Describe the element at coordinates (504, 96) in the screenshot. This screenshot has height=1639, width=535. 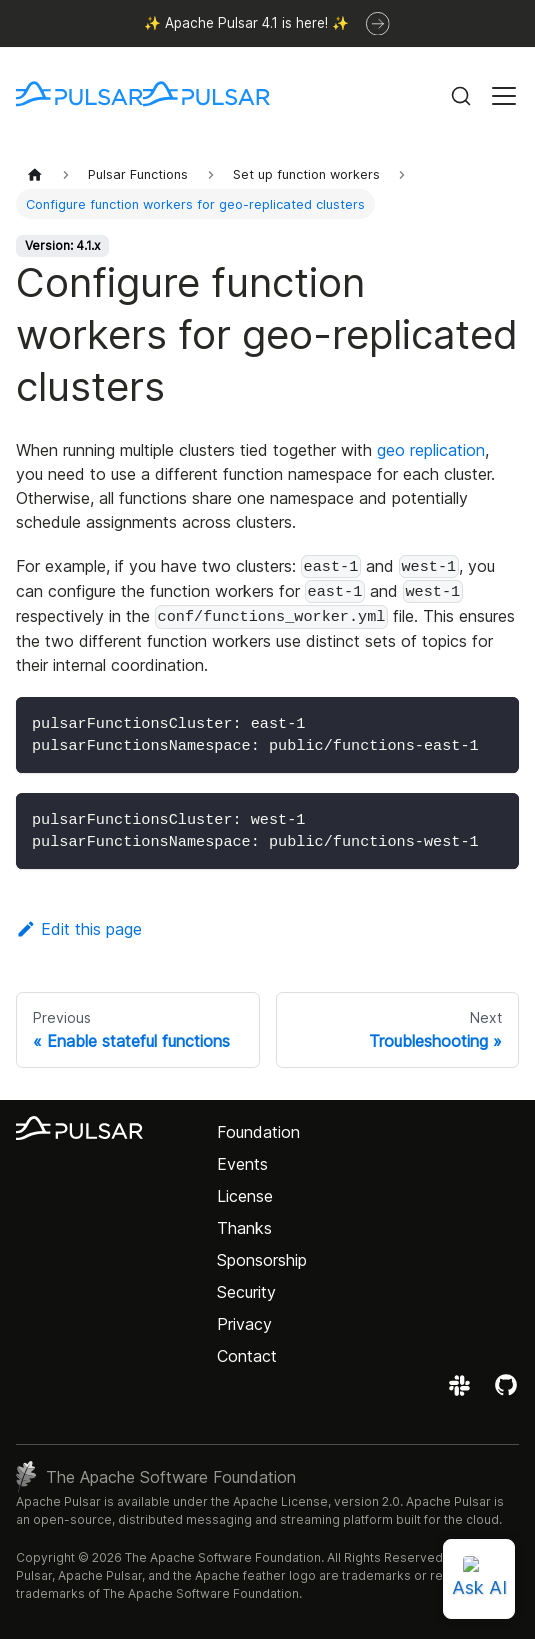
I see `[Toggle navigation bar]` at that location.